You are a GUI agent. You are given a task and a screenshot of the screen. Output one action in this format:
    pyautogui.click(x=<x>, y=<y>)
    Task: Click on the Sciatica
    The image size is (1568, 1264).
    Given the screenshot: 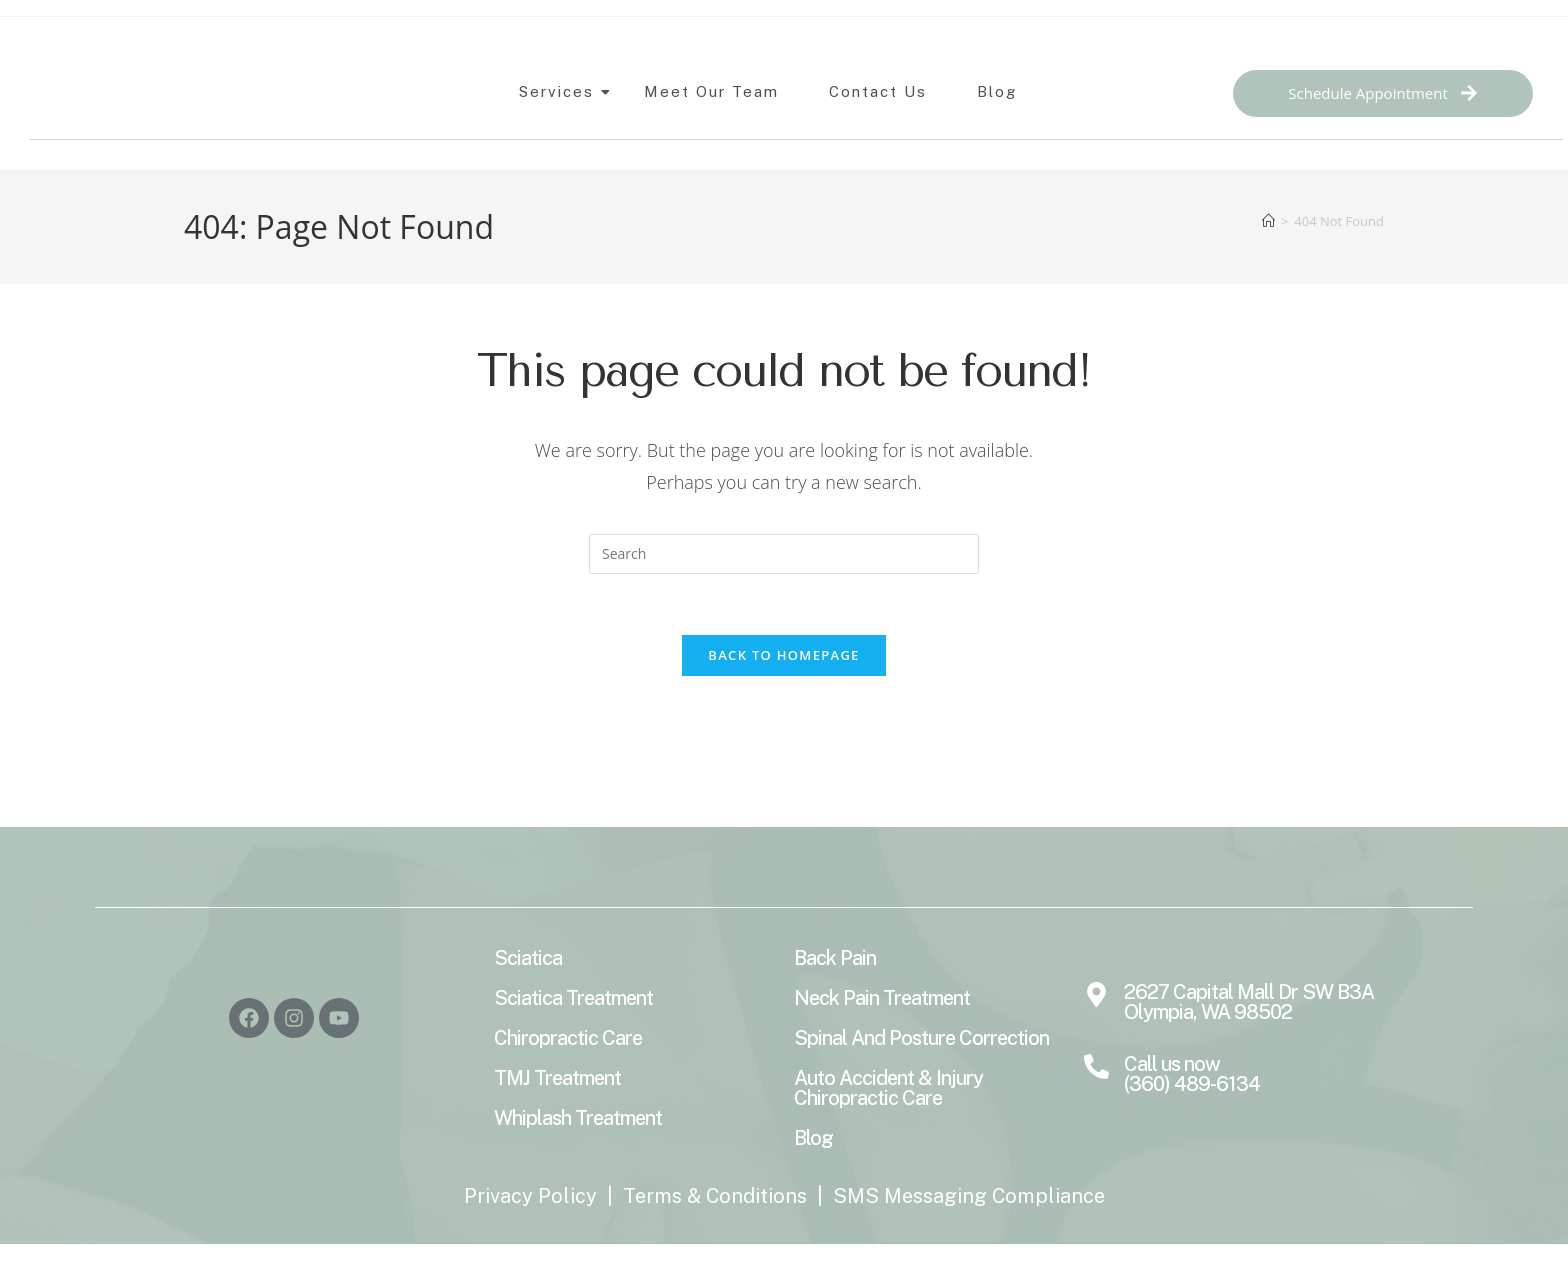 What is the action you would take?
    pyautogui.click(x=528, y=958)
    